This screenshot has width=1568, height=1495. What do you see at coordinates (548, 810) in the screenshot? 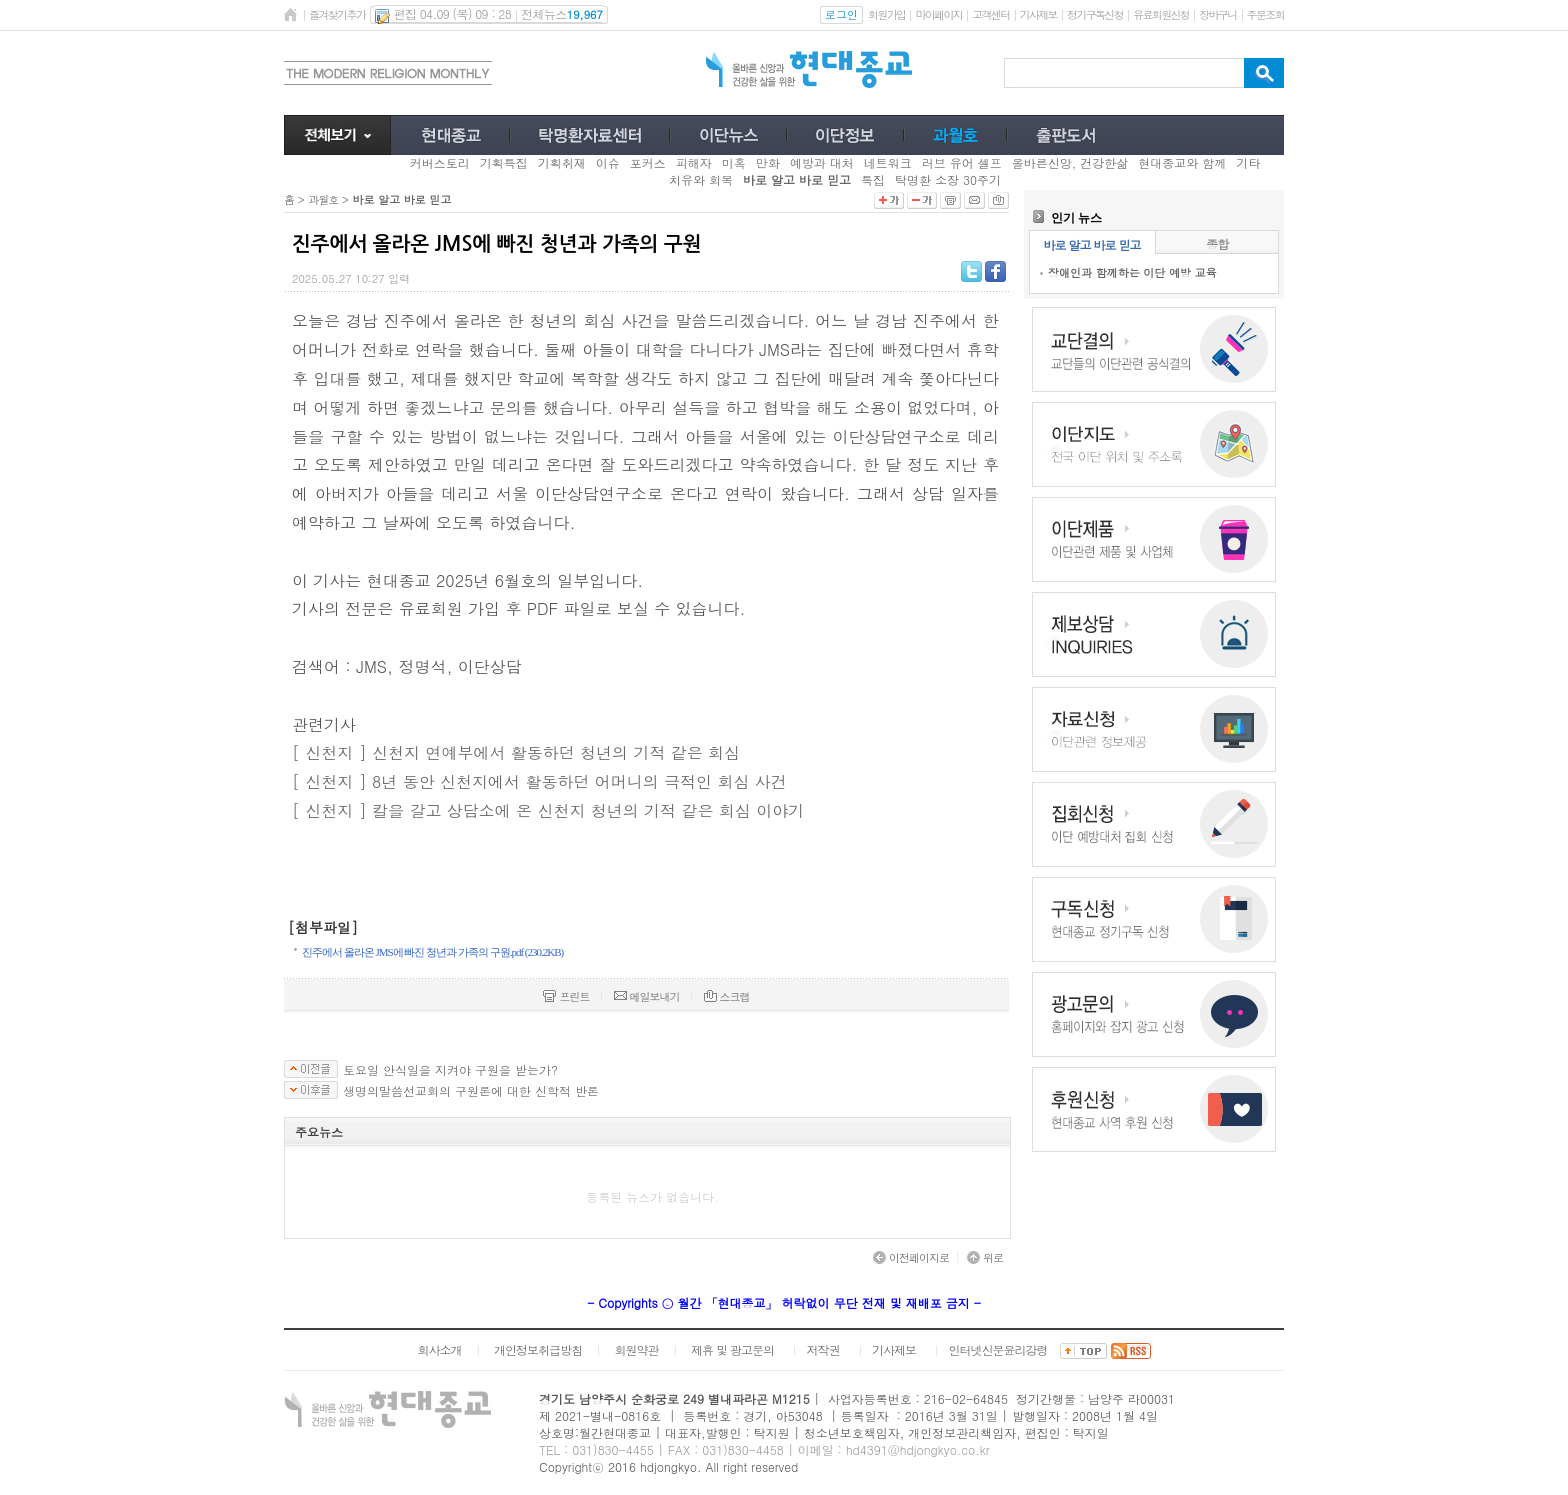
I see `[ 신천지 ] 칼을 갈고 상담소에 온 신천지 청년의 기적 같은 회심 이야기` at bounding box center [548, 810].